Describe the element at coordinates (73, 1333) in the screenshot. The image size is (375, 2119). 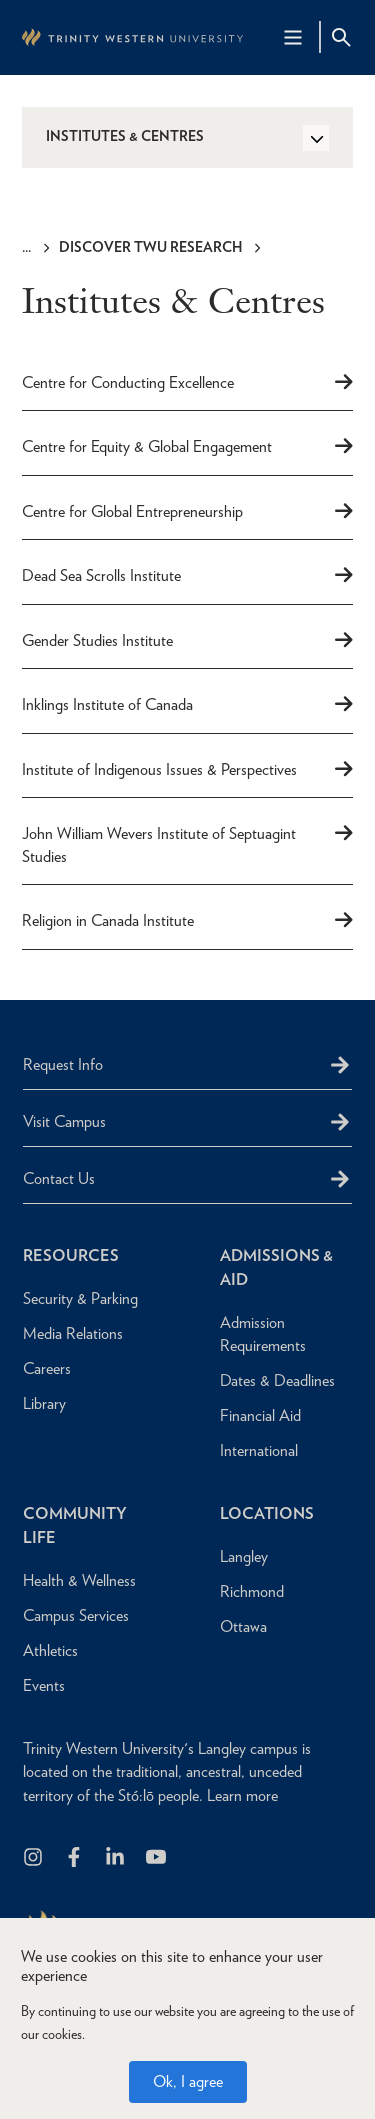
I see `Media Relations` at that location.